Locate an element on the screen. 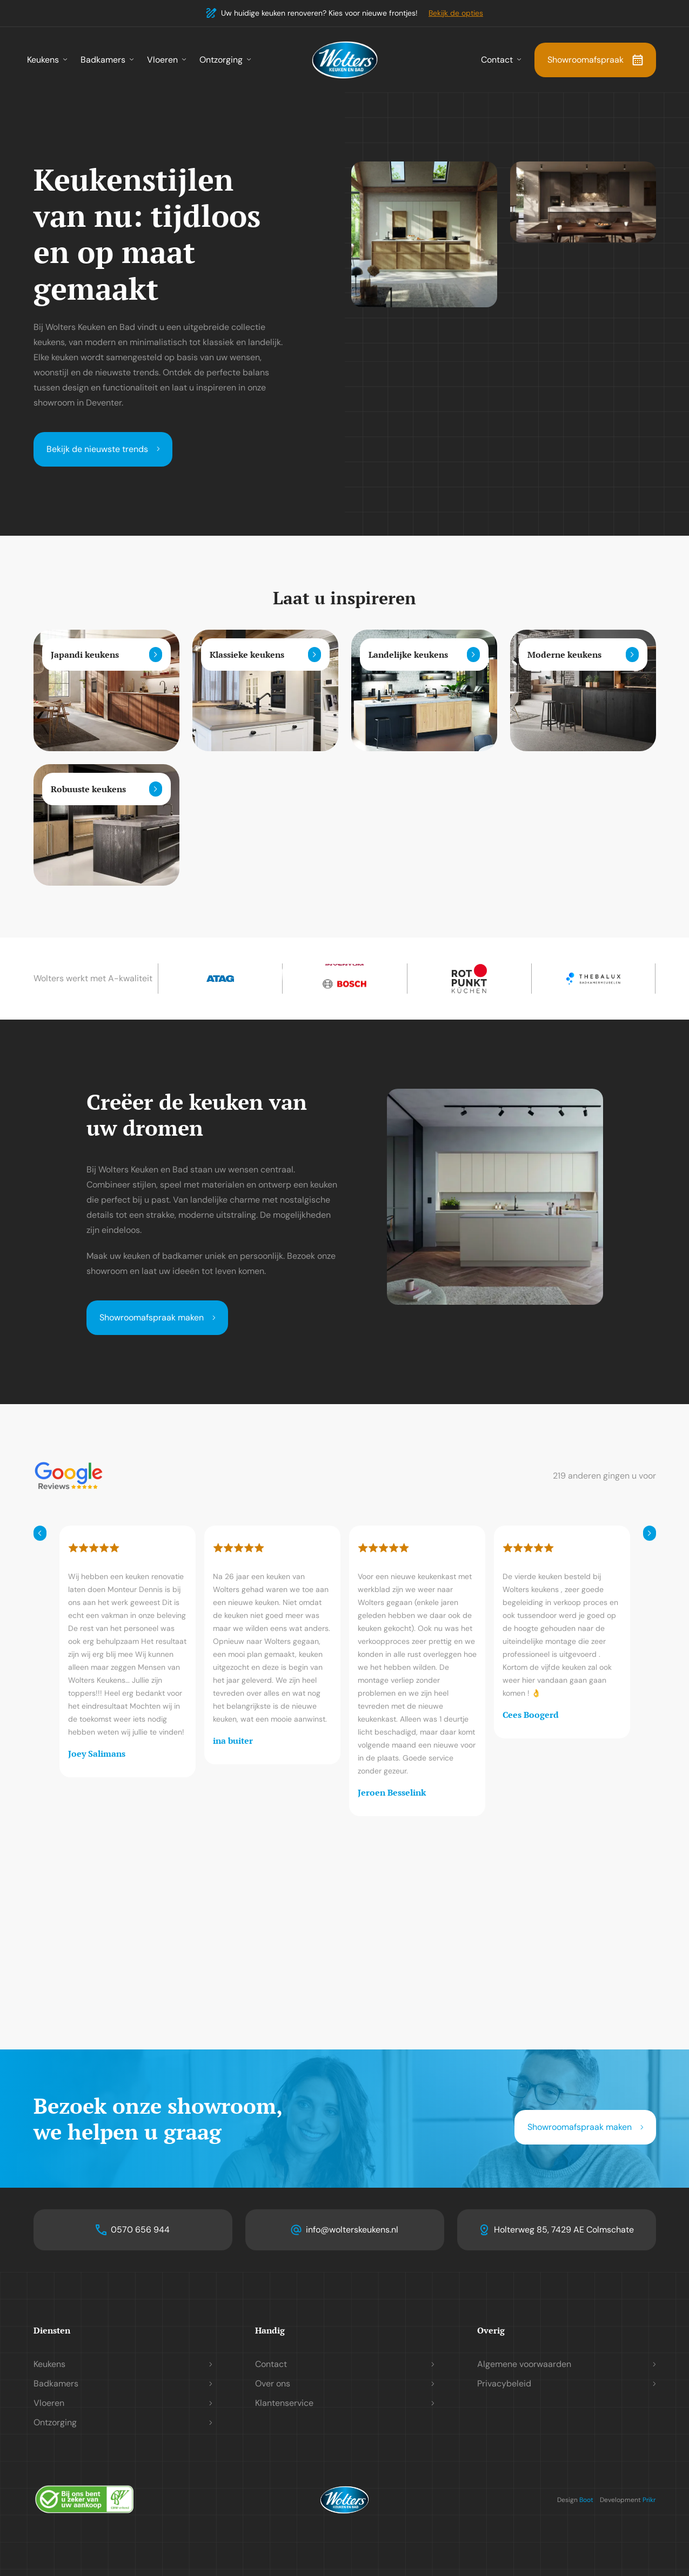 This screenshot has width=689, height=2576. info@wolterskeukens.nl is located at coordinates (352, 2229).